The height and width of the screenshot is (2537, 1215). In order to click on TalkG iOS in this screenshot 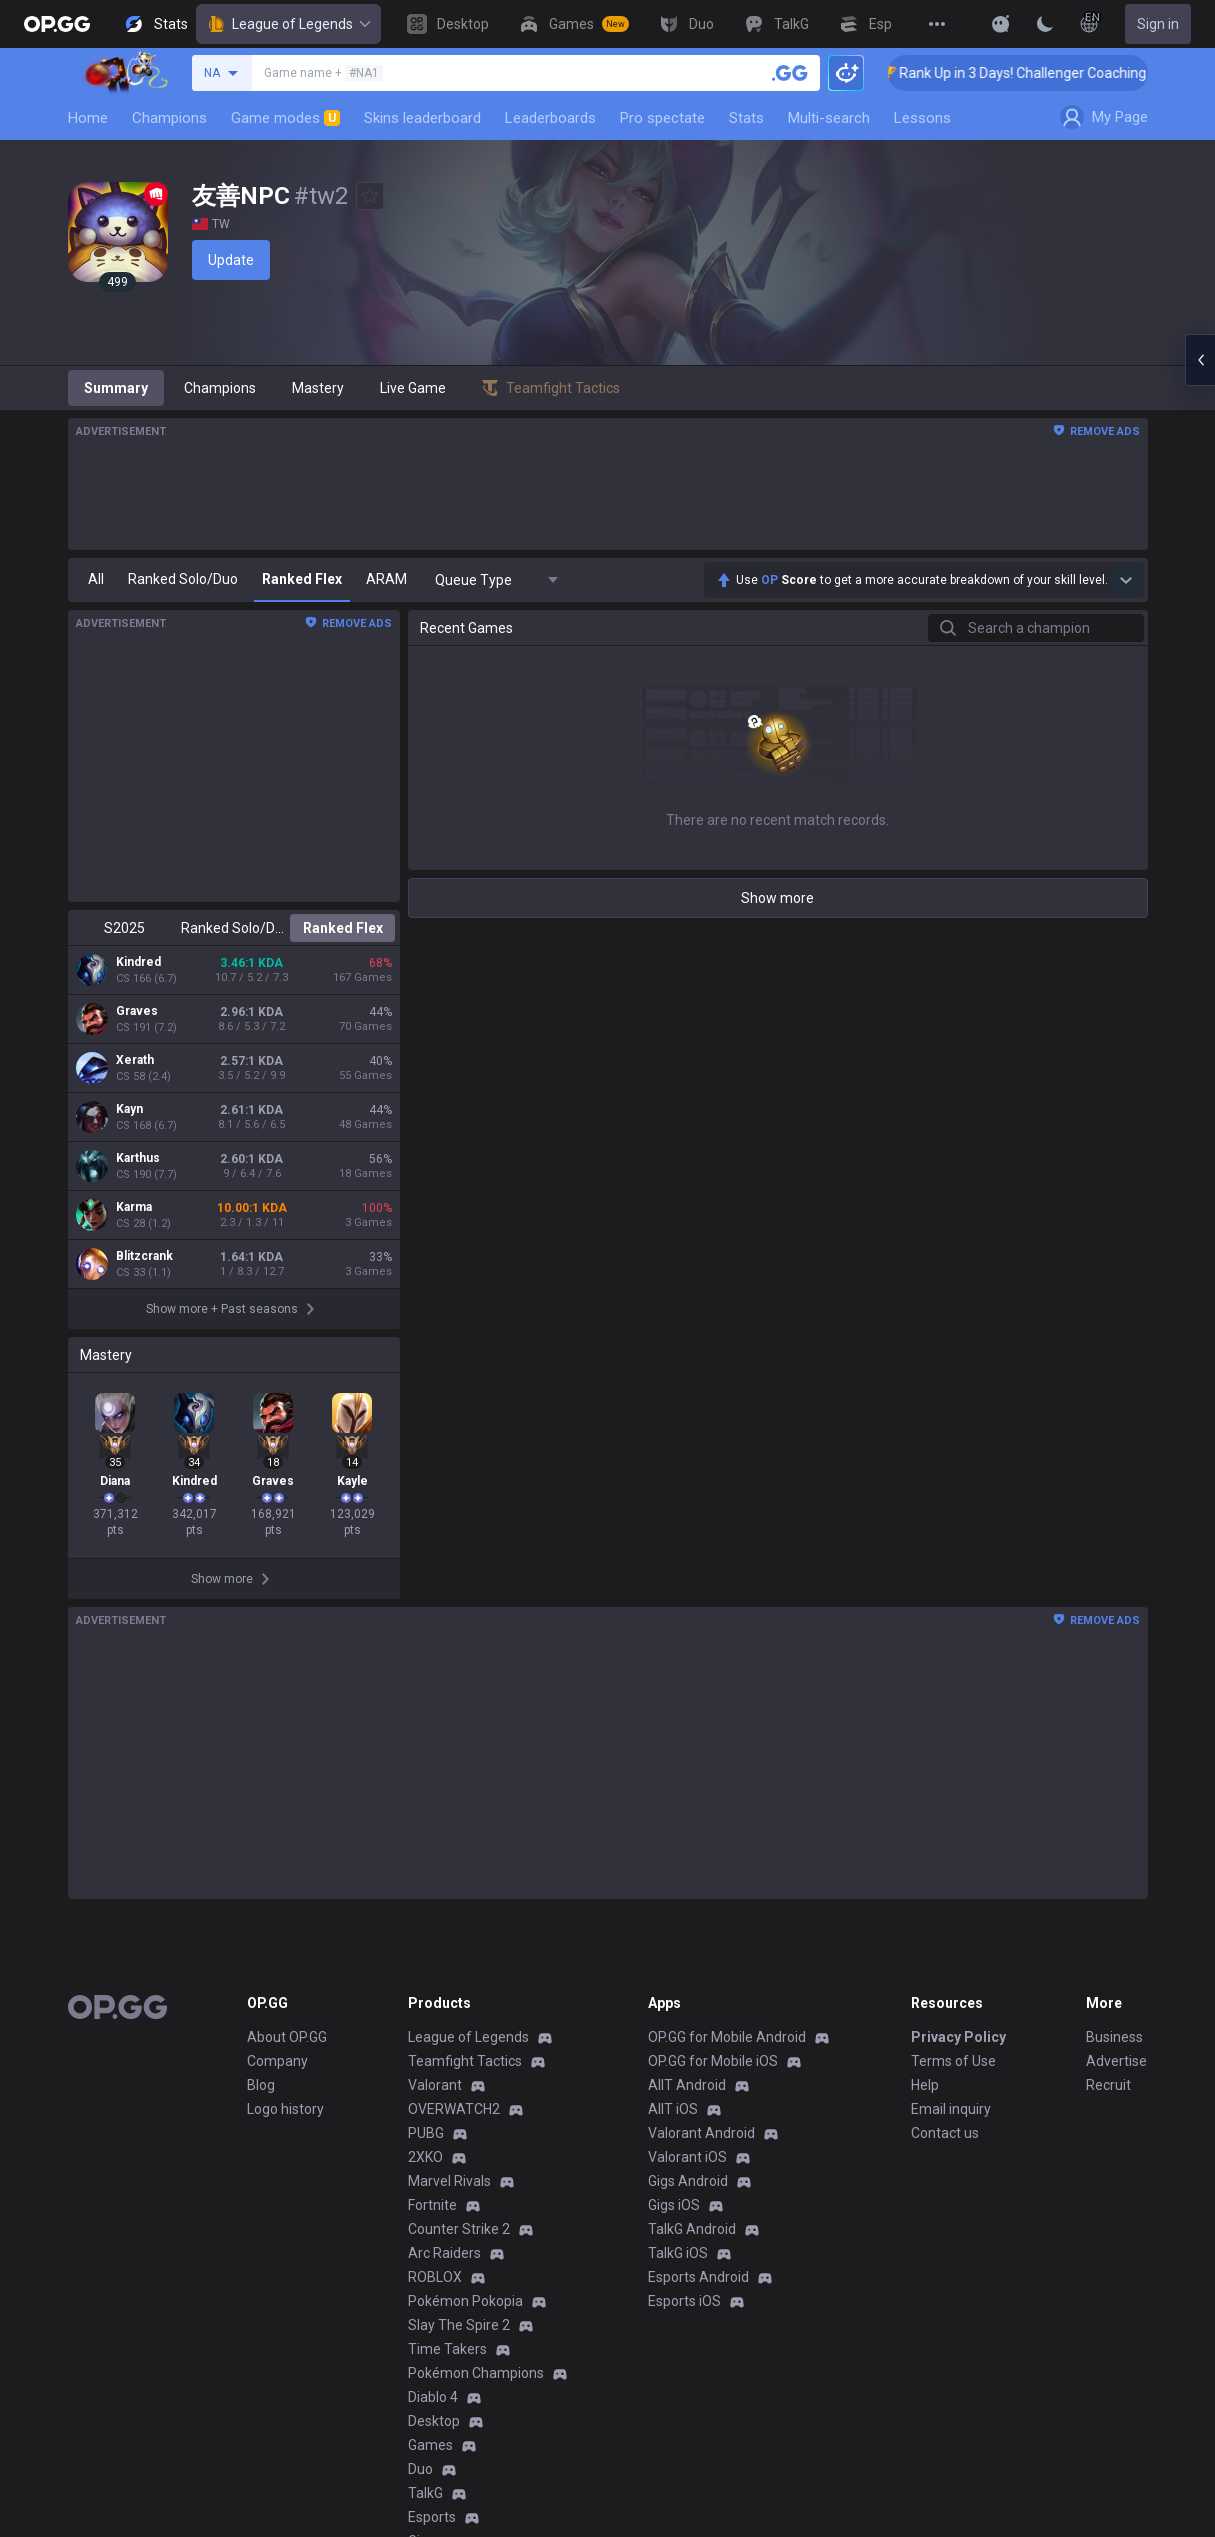, I will do `click(678, 2253)`.